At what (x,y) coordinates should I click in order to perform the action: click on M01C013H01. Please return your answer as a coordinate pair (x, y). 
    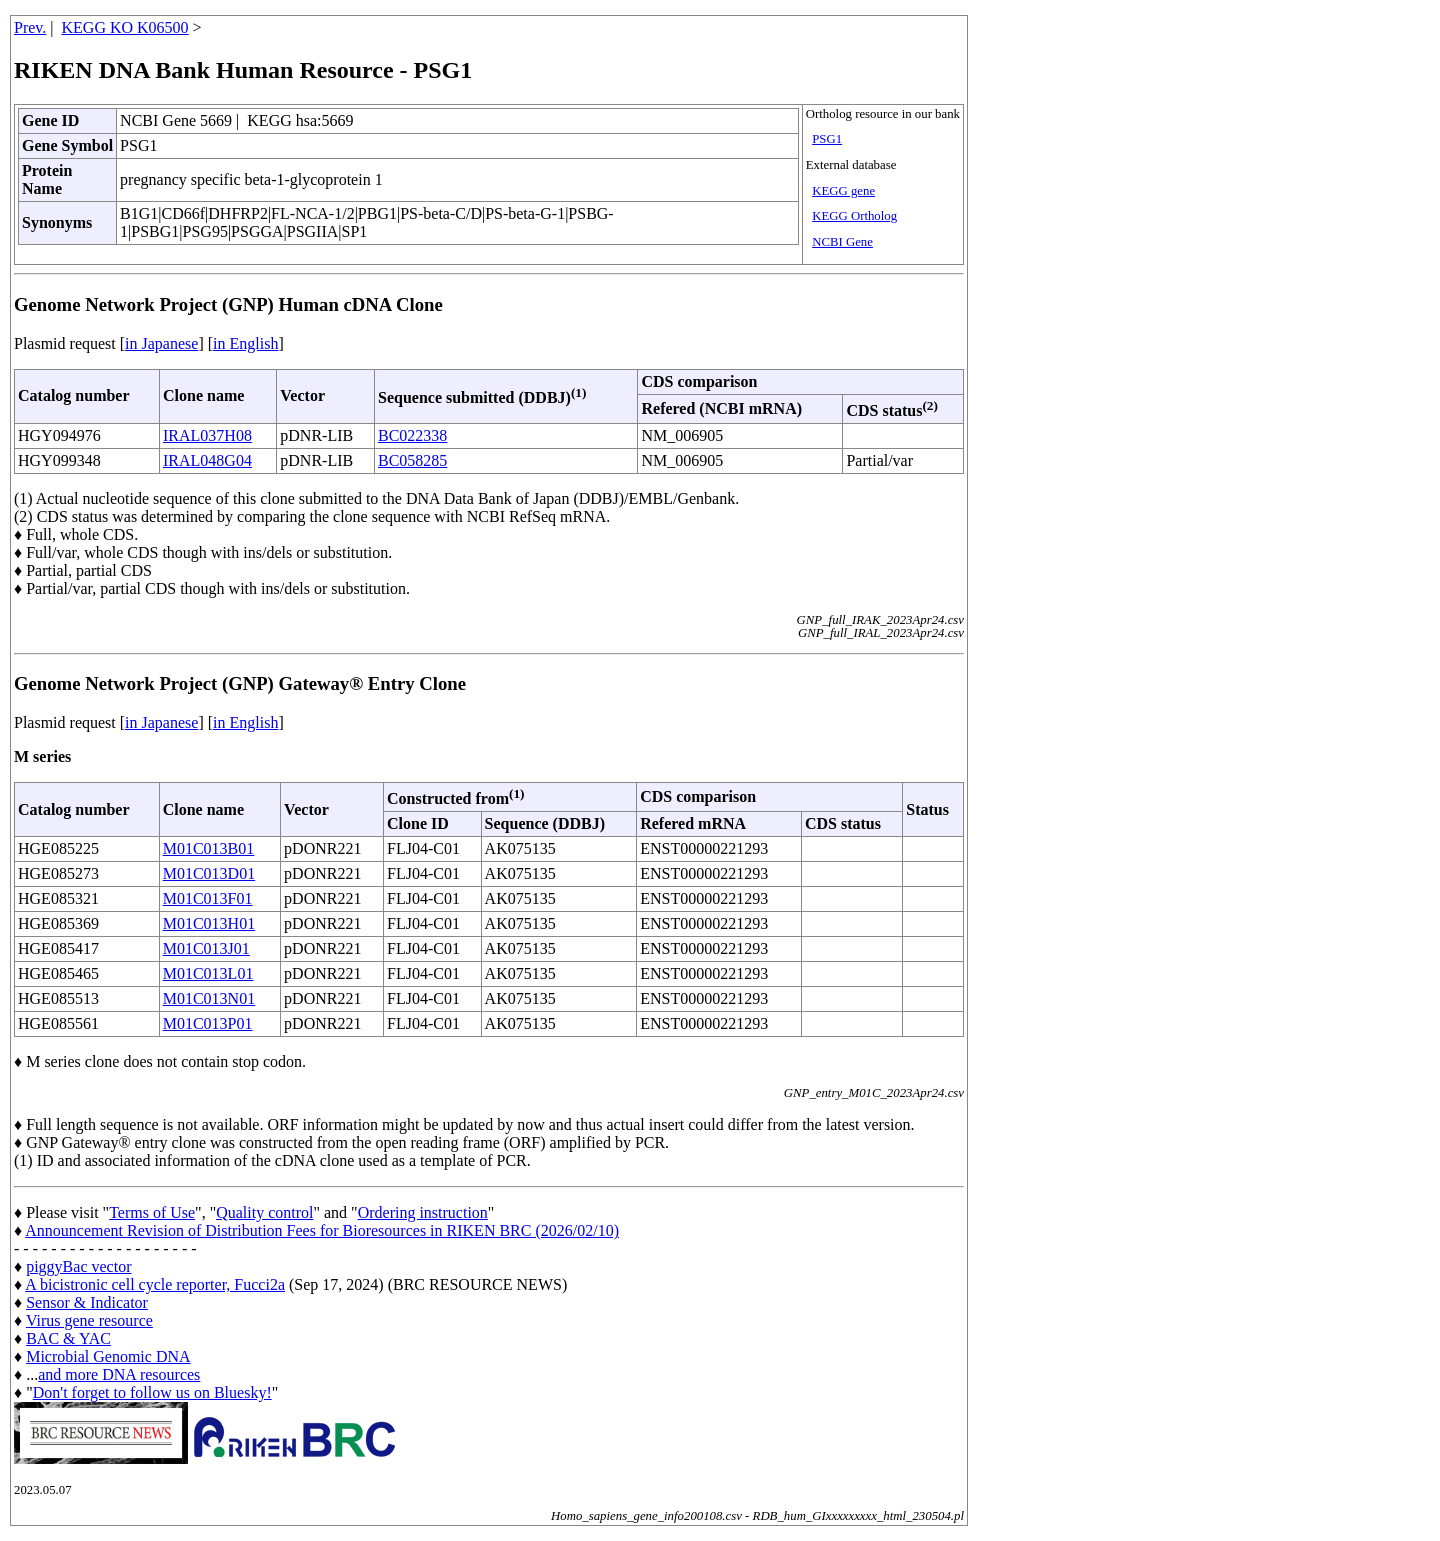
    Looking at the image, I should click on (209, 923).